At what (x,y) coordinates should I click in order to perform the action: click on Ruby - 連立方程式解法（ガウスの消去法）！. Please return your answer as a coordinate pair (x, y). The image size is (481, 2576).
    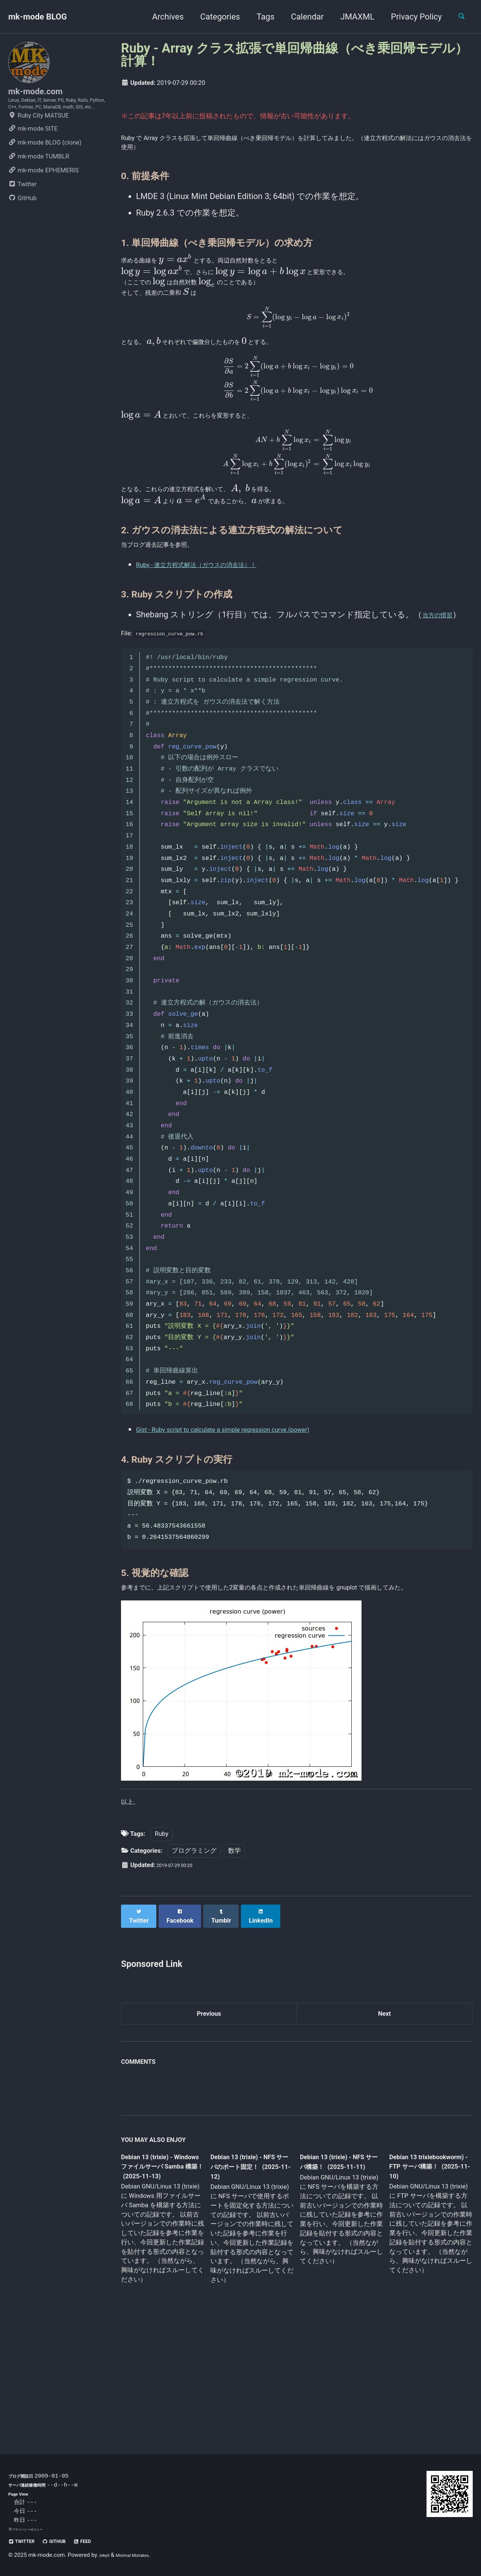
    Looking at the image, I should click on (219, 635).